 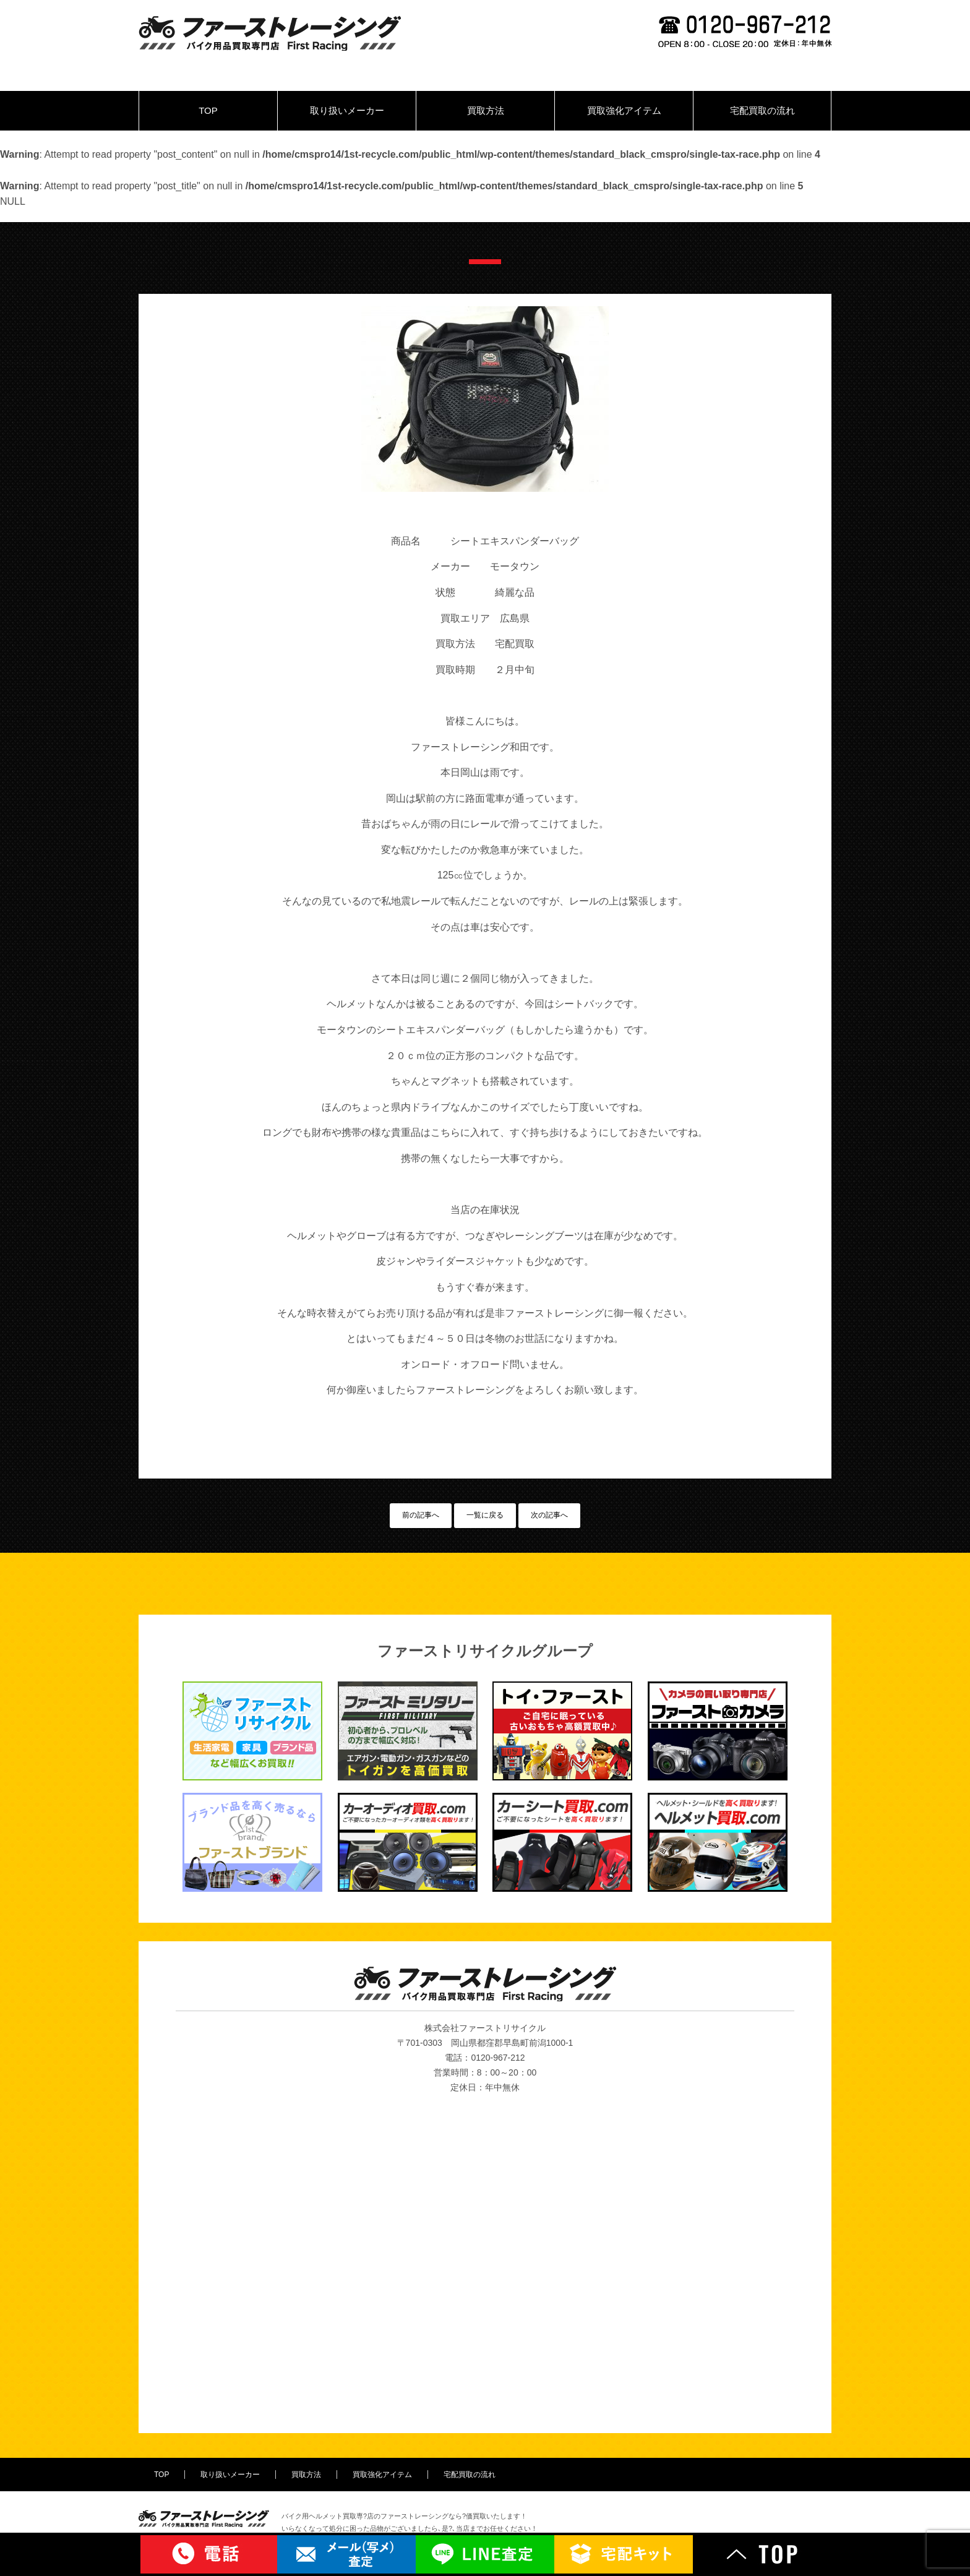 I want to click on 宅配買取の流れ, so click(x=762, y=110).